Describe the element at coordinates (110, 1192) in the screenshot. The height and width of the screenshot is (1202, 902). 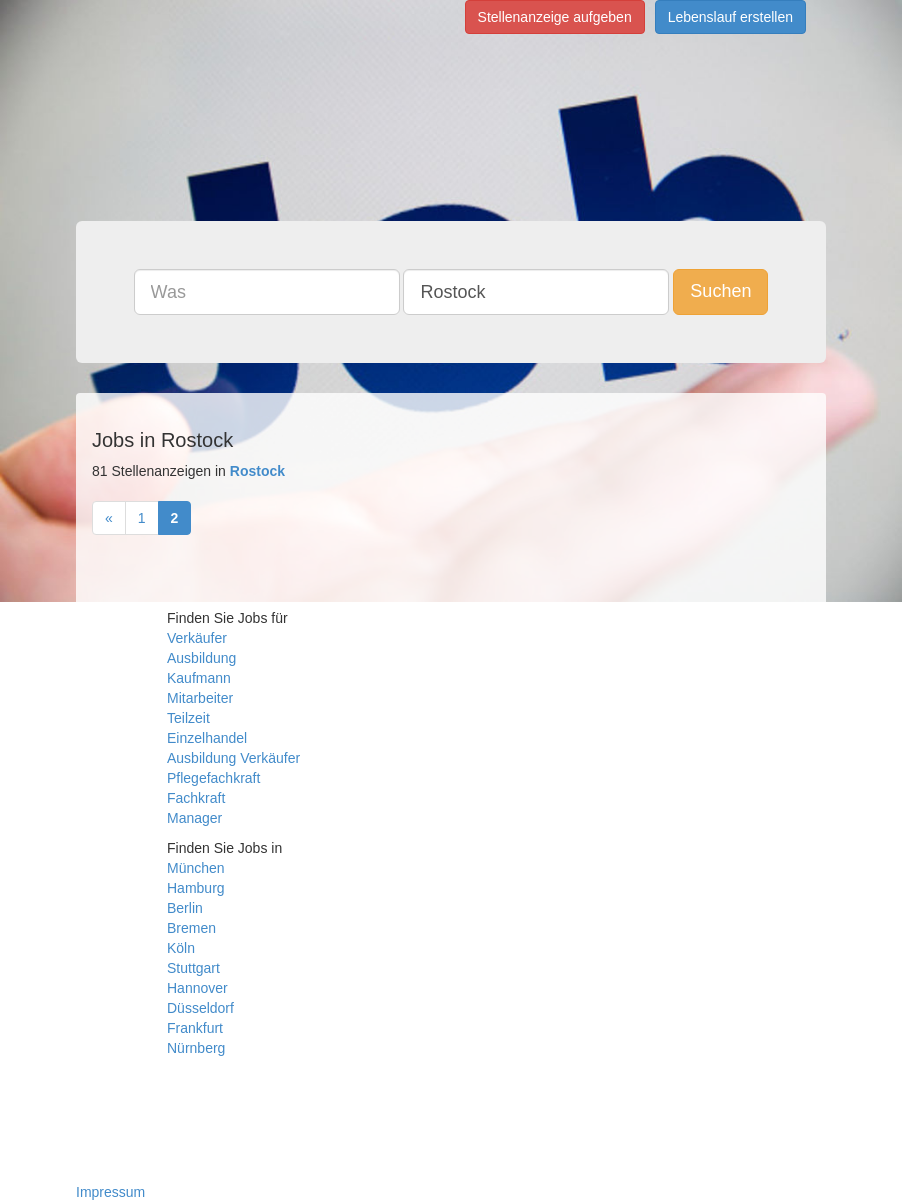
I see `Impressum` at that location.